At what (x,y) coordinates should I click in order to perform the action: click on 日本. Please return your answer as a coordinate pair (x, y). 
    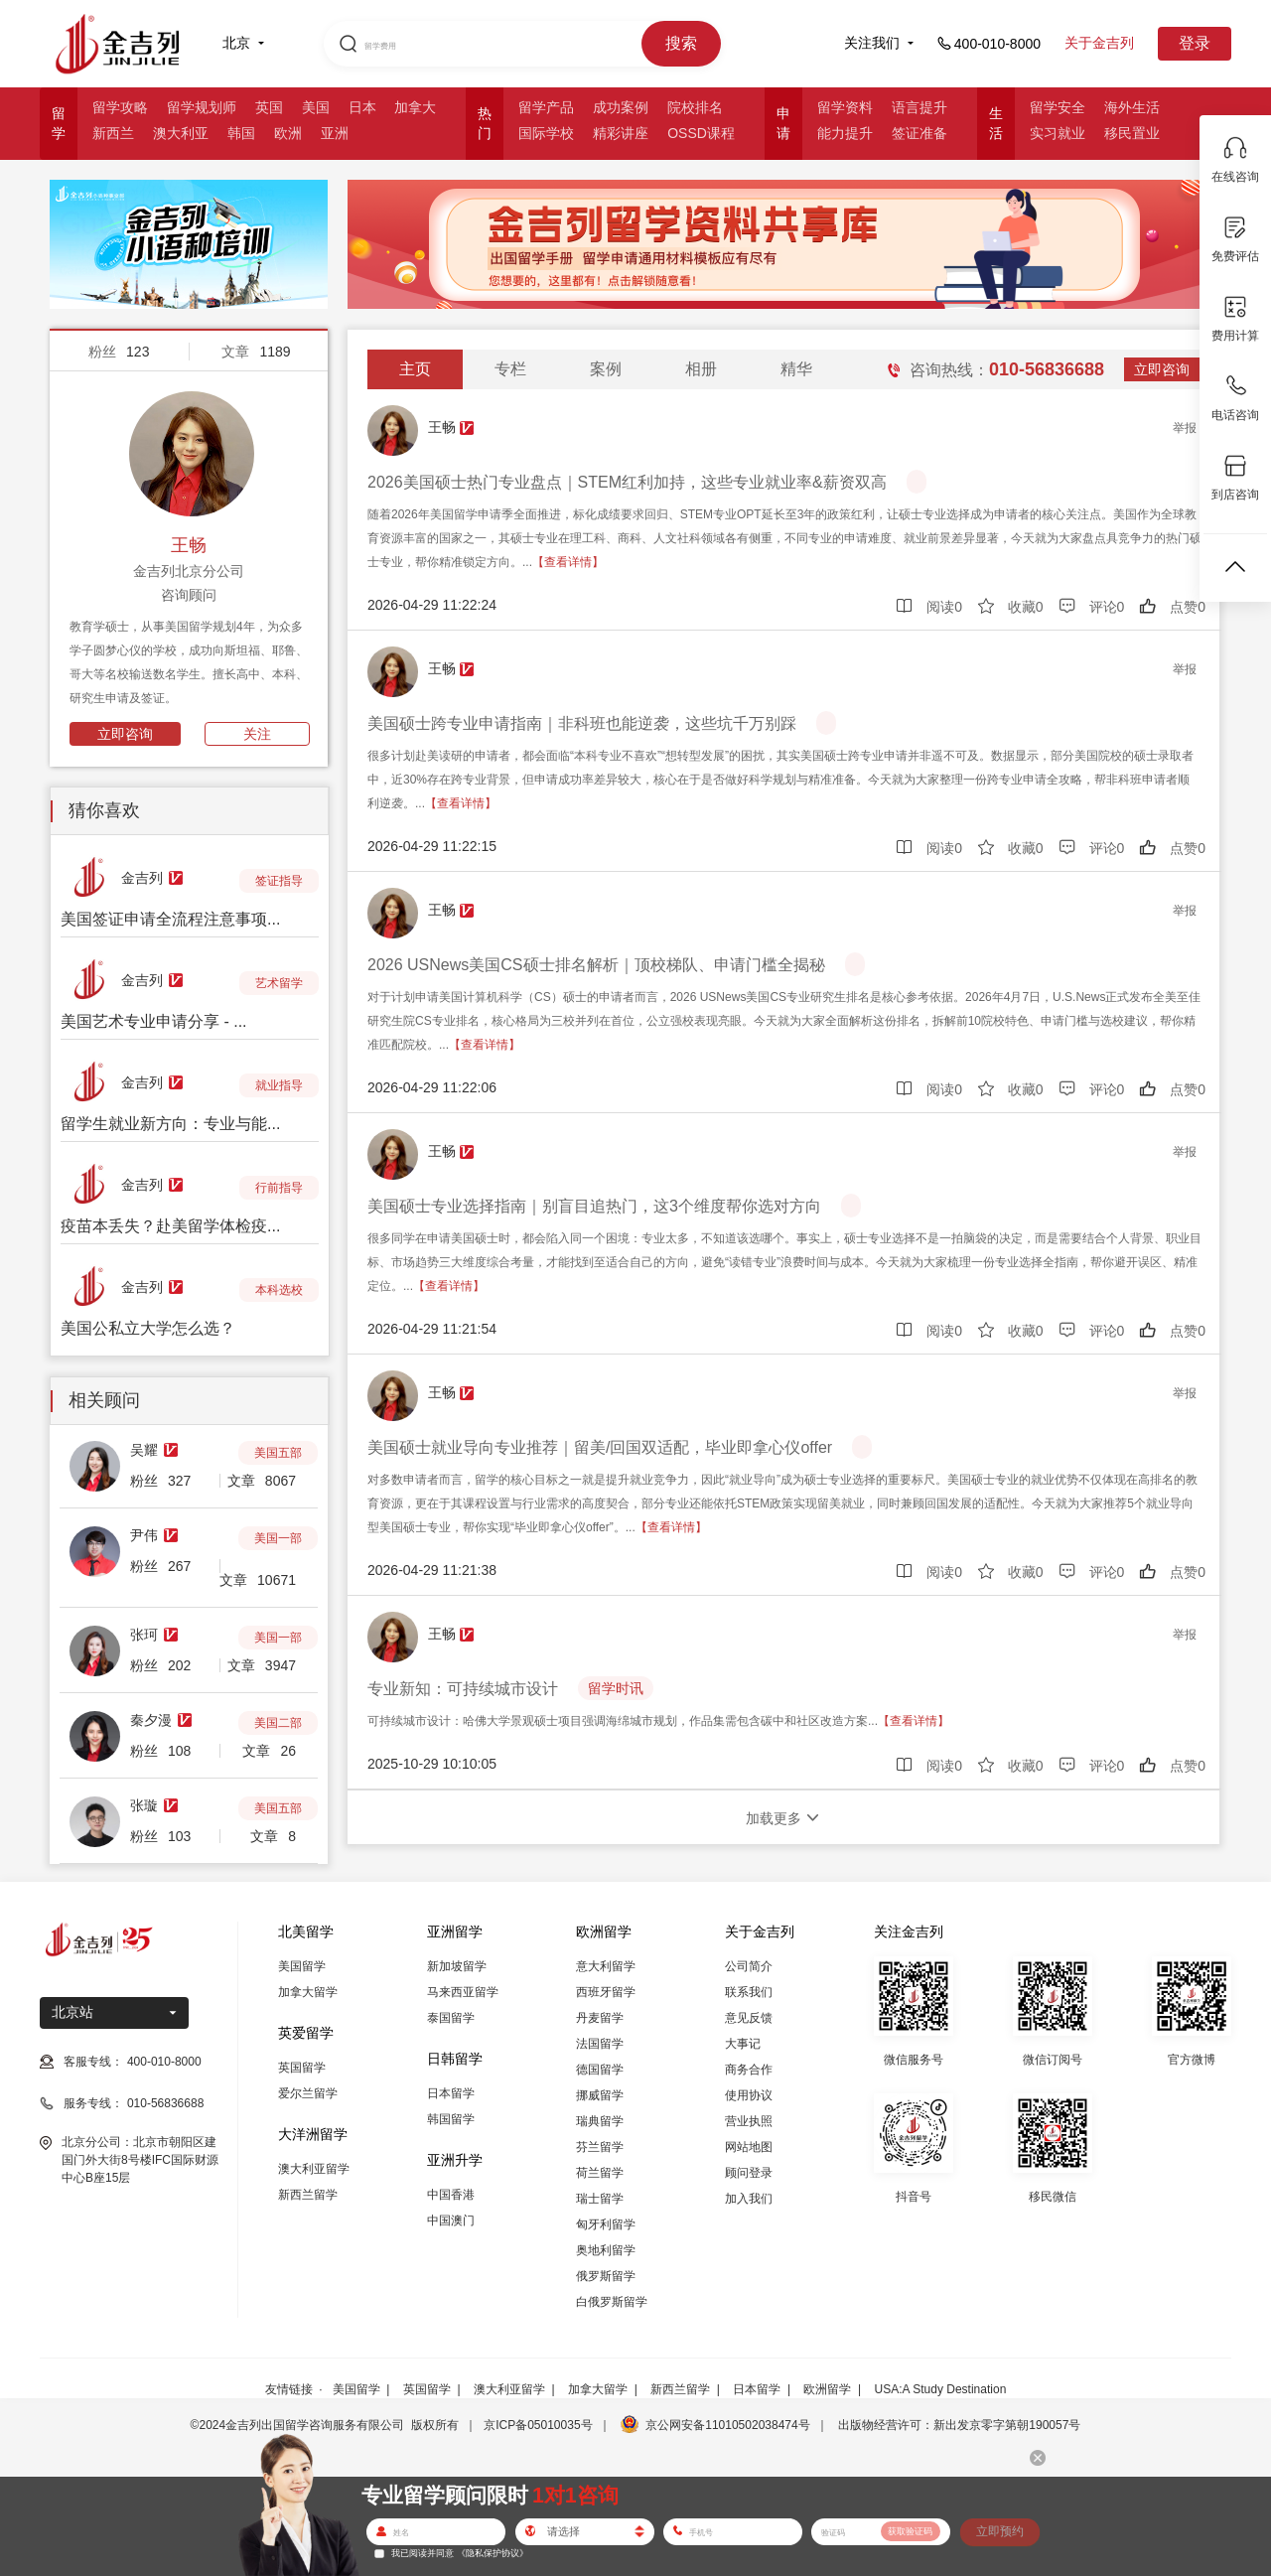
    Looking at the image, I should click on (362, 107).